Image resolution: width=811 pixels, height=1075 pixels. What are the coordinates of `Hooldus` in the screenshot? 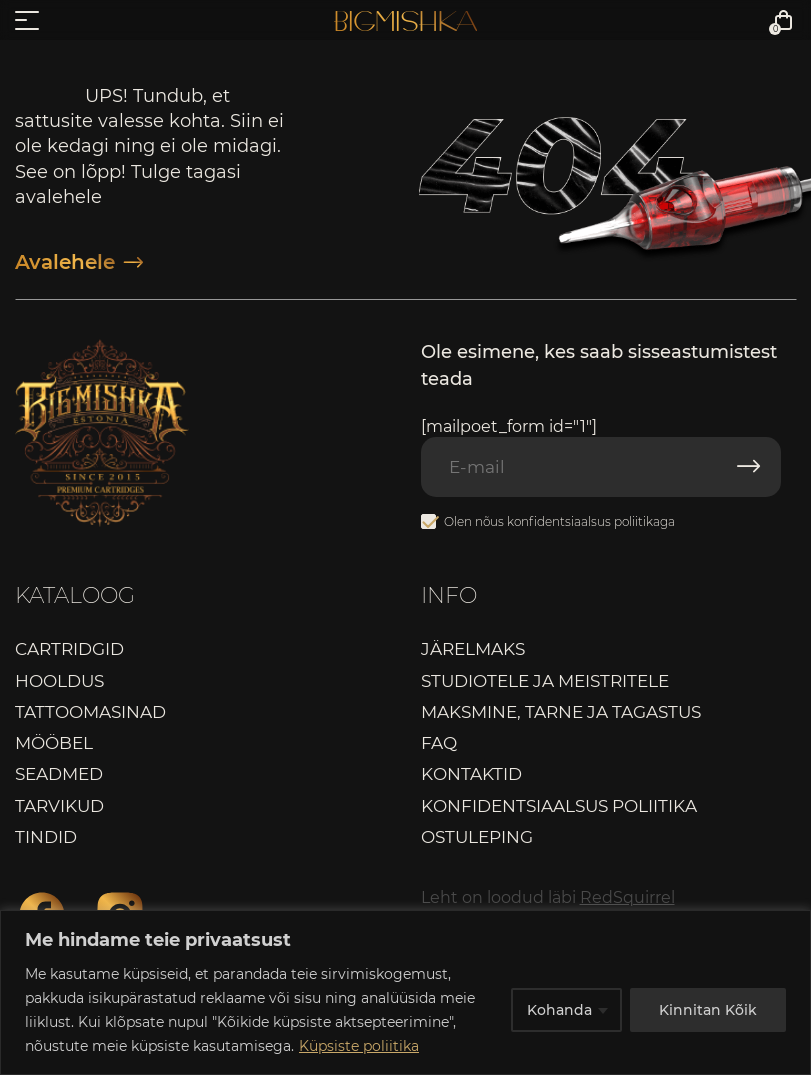 It's located at (59, 681).